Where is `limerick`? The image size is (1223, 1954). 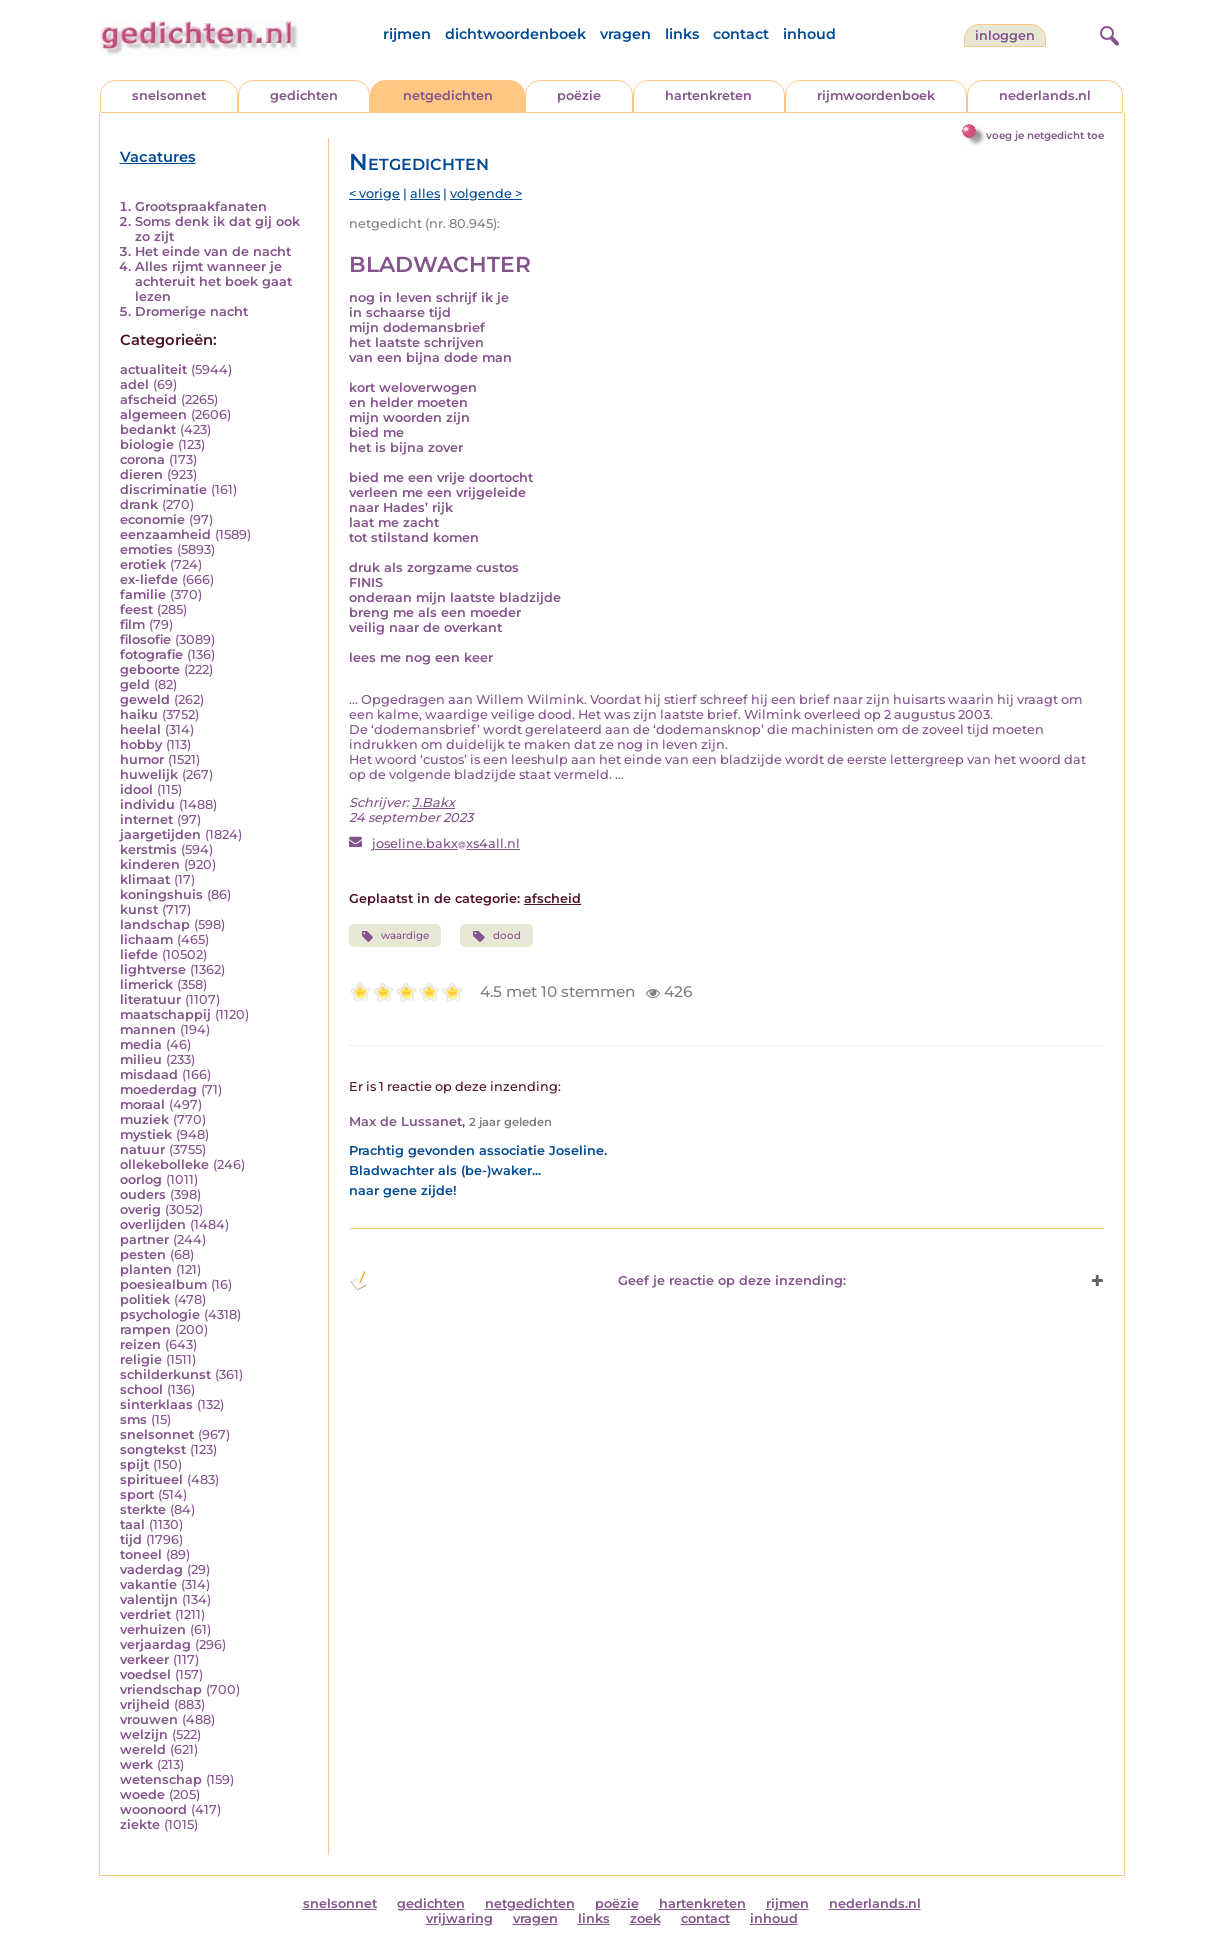 limerick is located at coordinates (146, 984).